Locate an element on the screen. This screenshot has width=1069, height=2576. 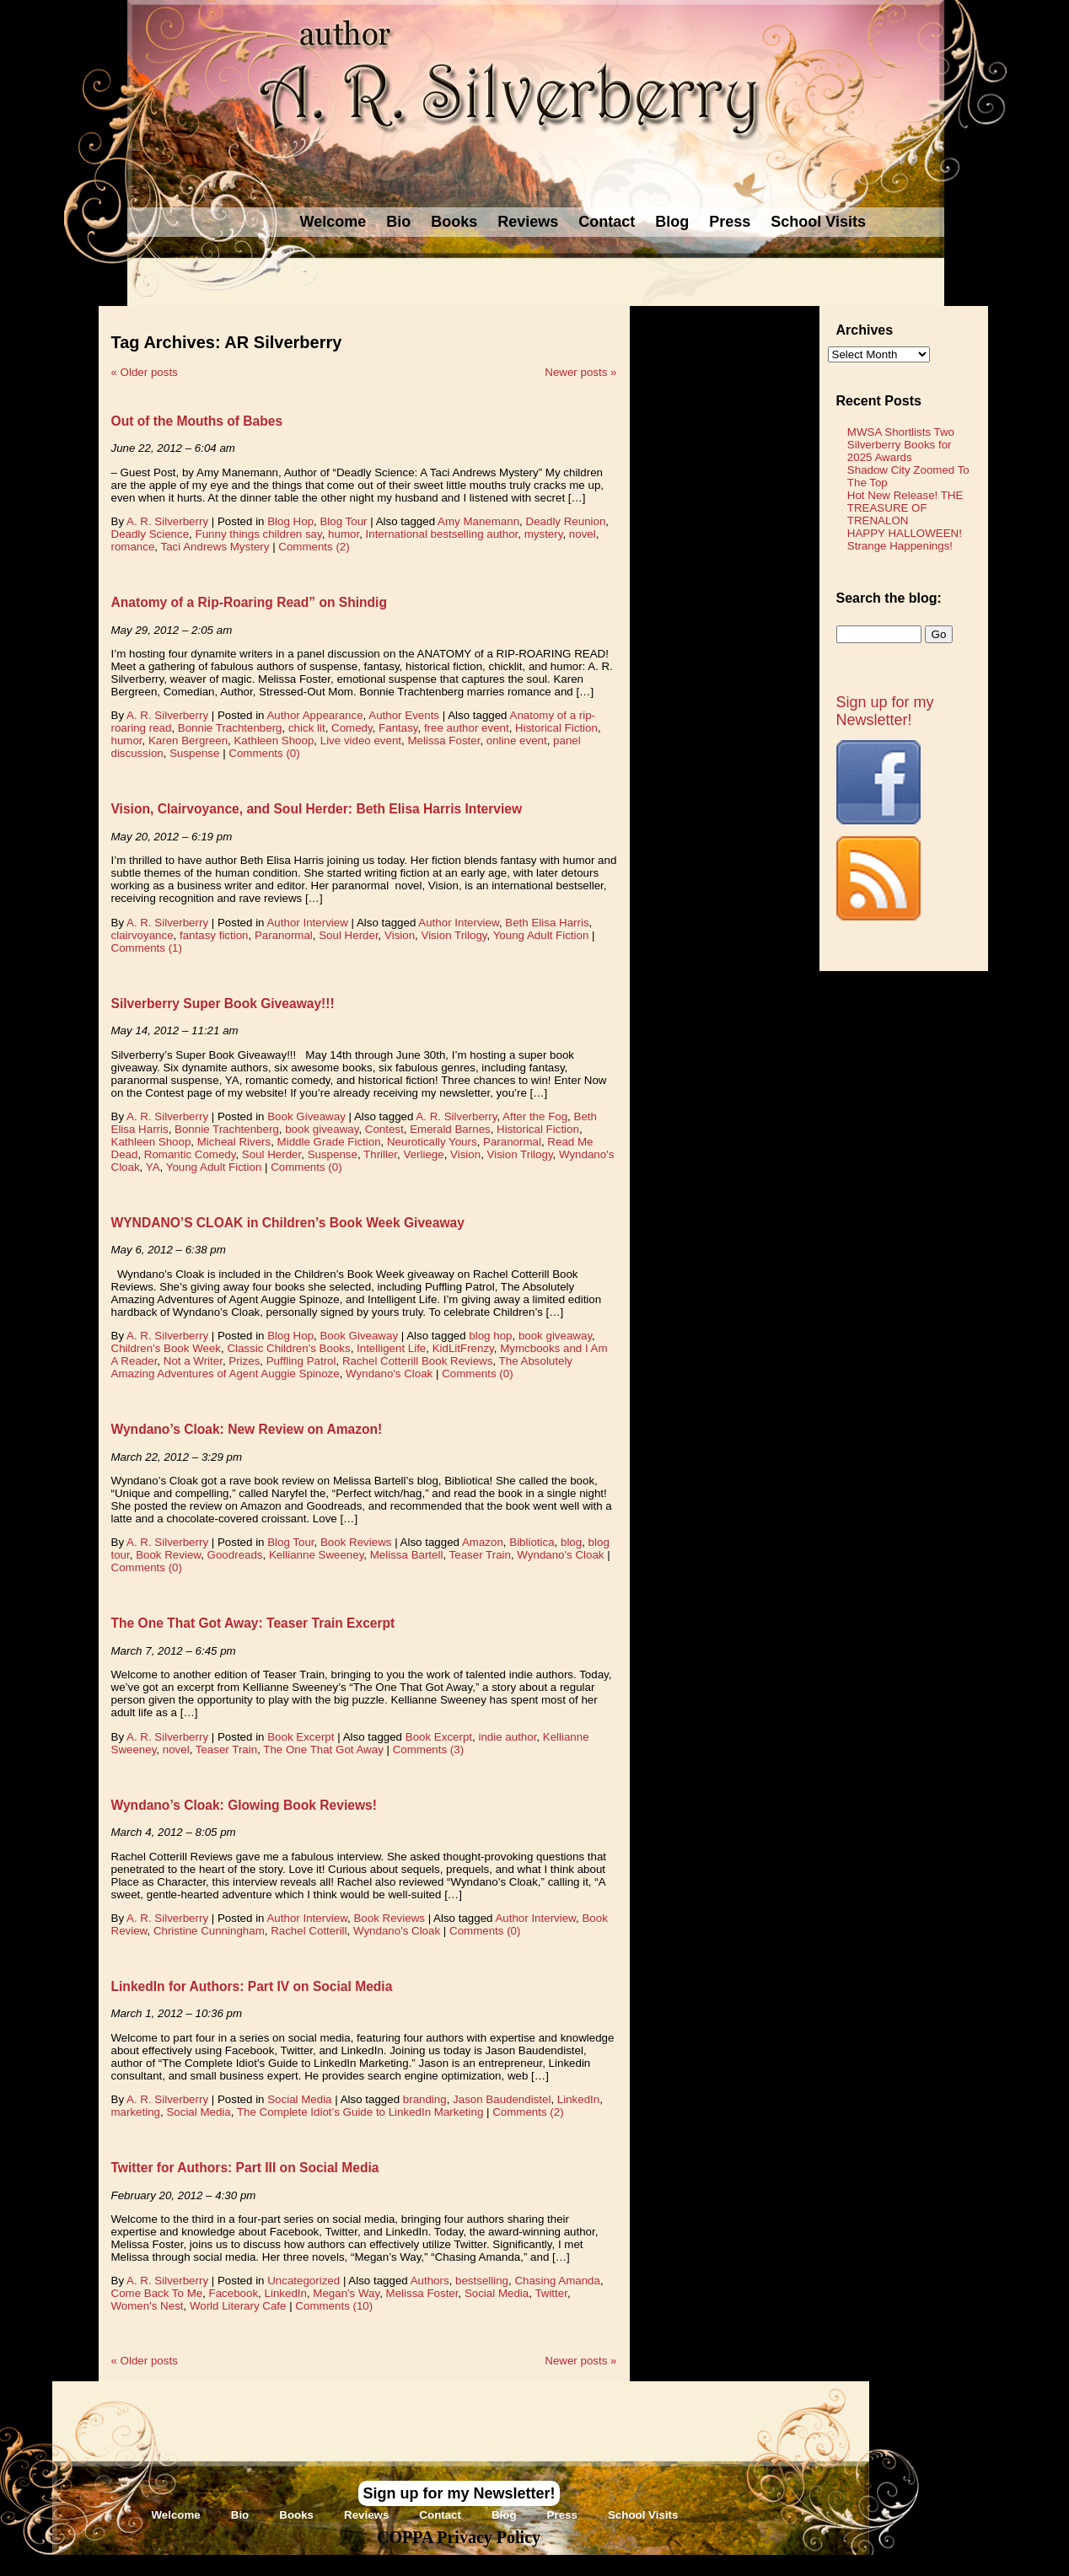
Wyndano’s Cloak: New Review on Amazon! is located at coordinates (247, 1429).